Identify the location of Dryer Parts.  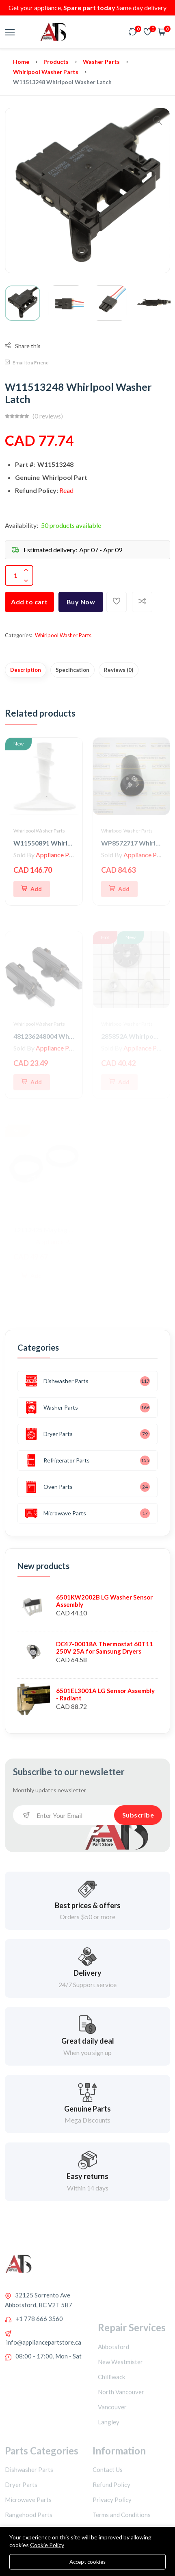
(49, 1434).